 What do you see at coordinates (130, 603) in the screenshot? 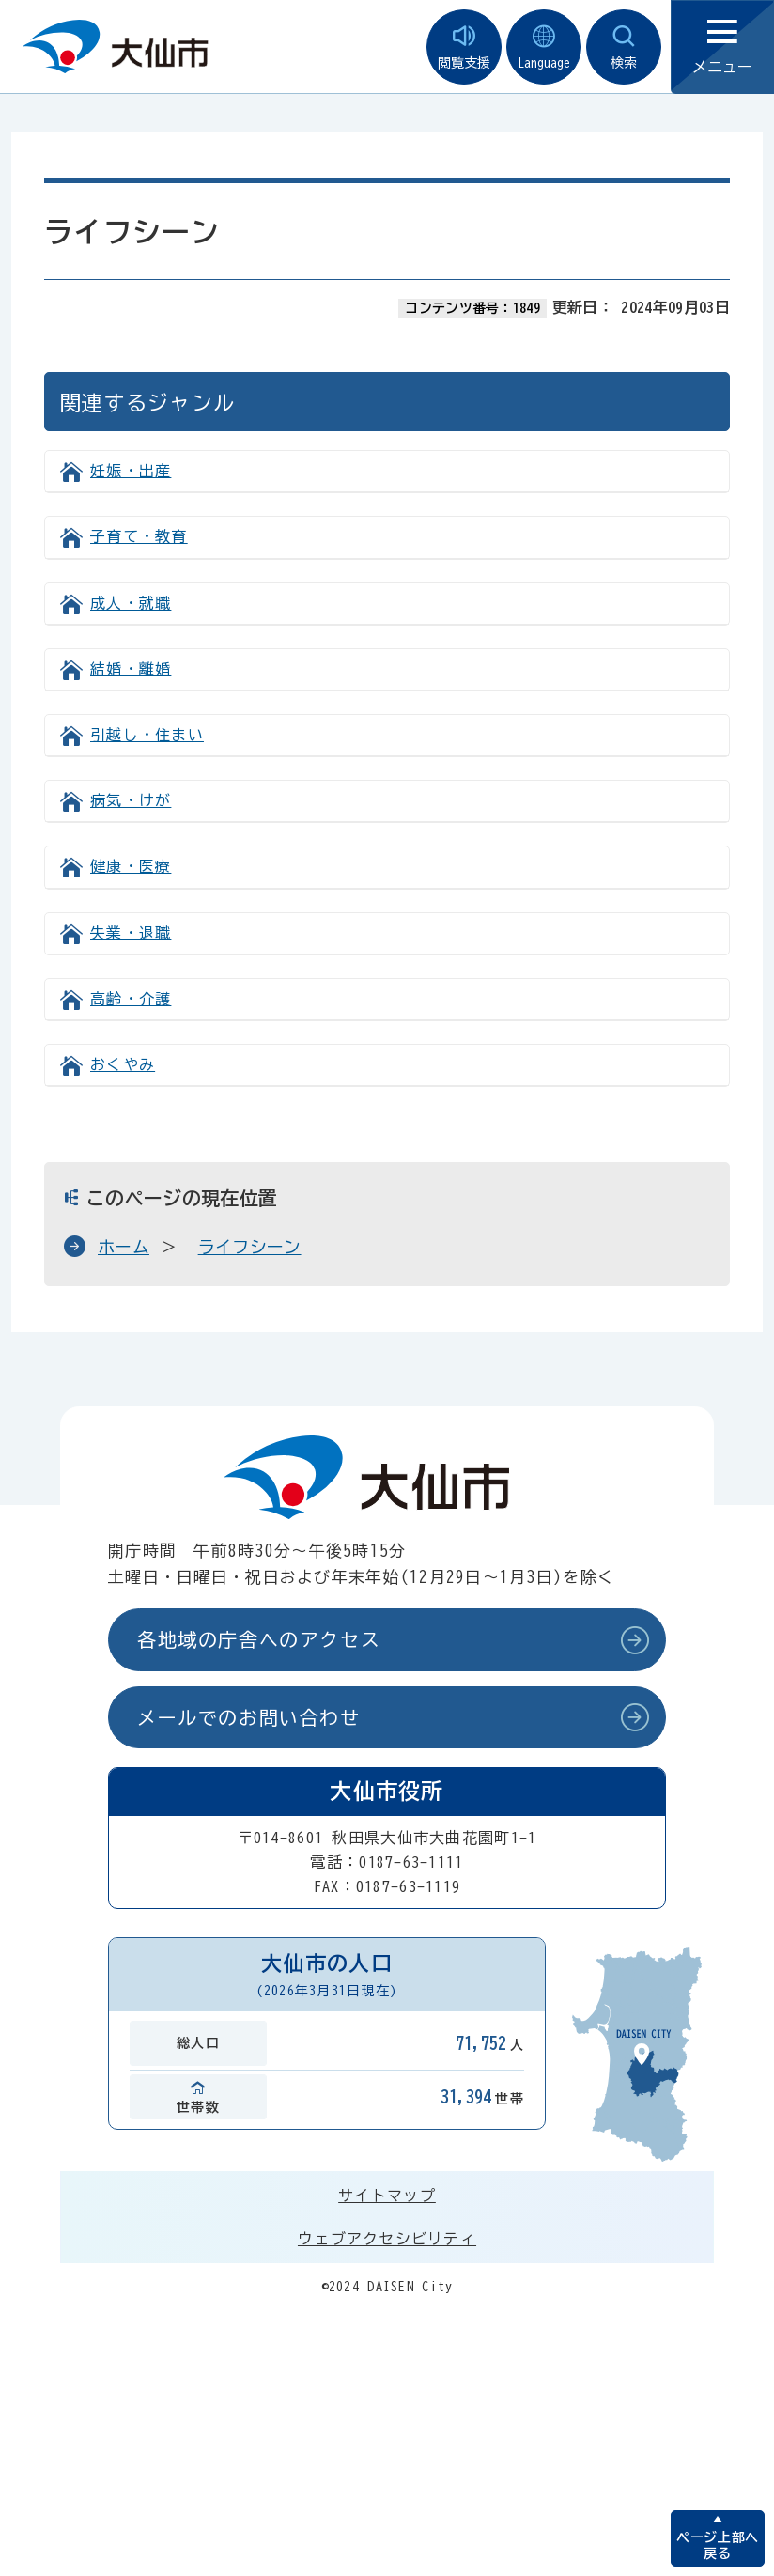
I see `成人・就職` at bounding box center [130, 603].